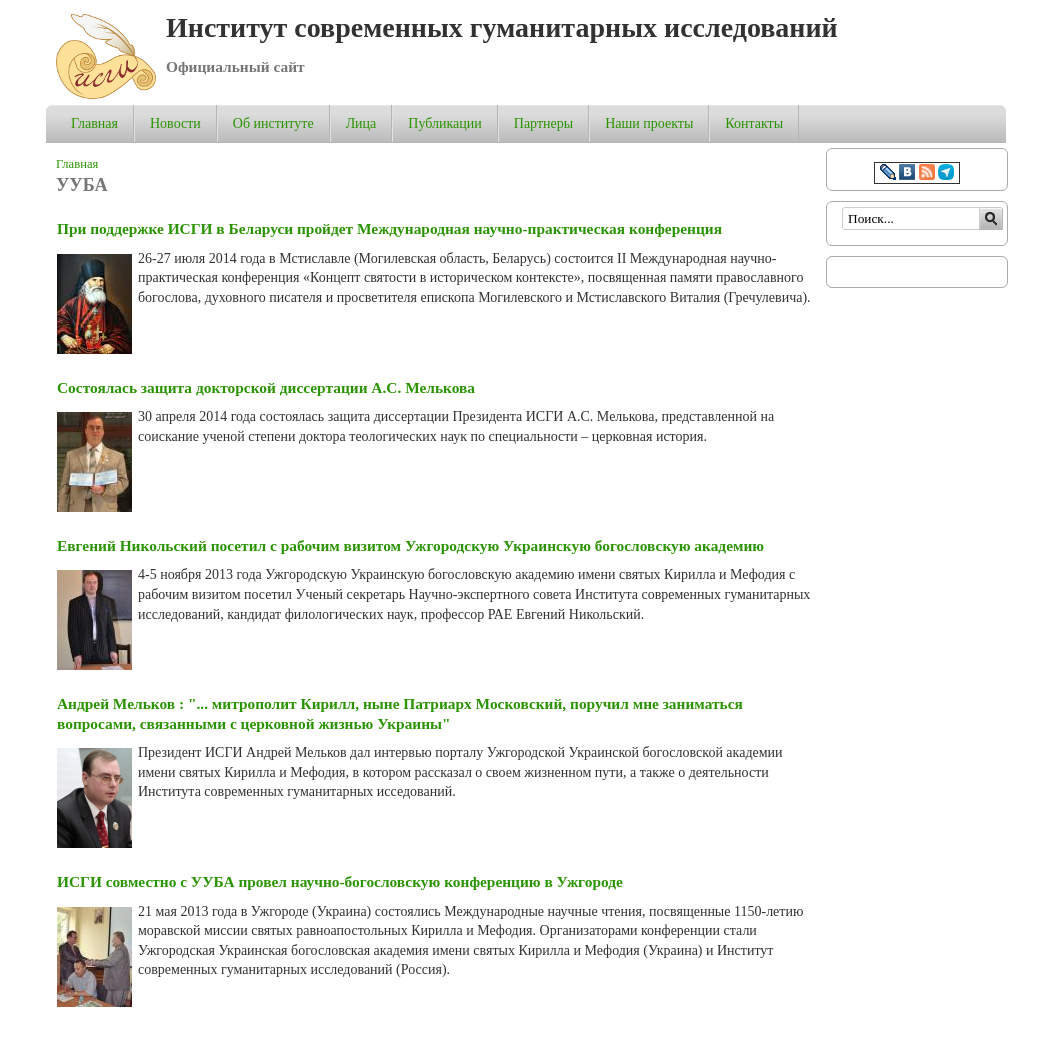 Image resolution: width=1052 pixels, height=1041 pixels. Describe the element at coordinates (361, 123) in the screenshot. I see `Лица` at that location.